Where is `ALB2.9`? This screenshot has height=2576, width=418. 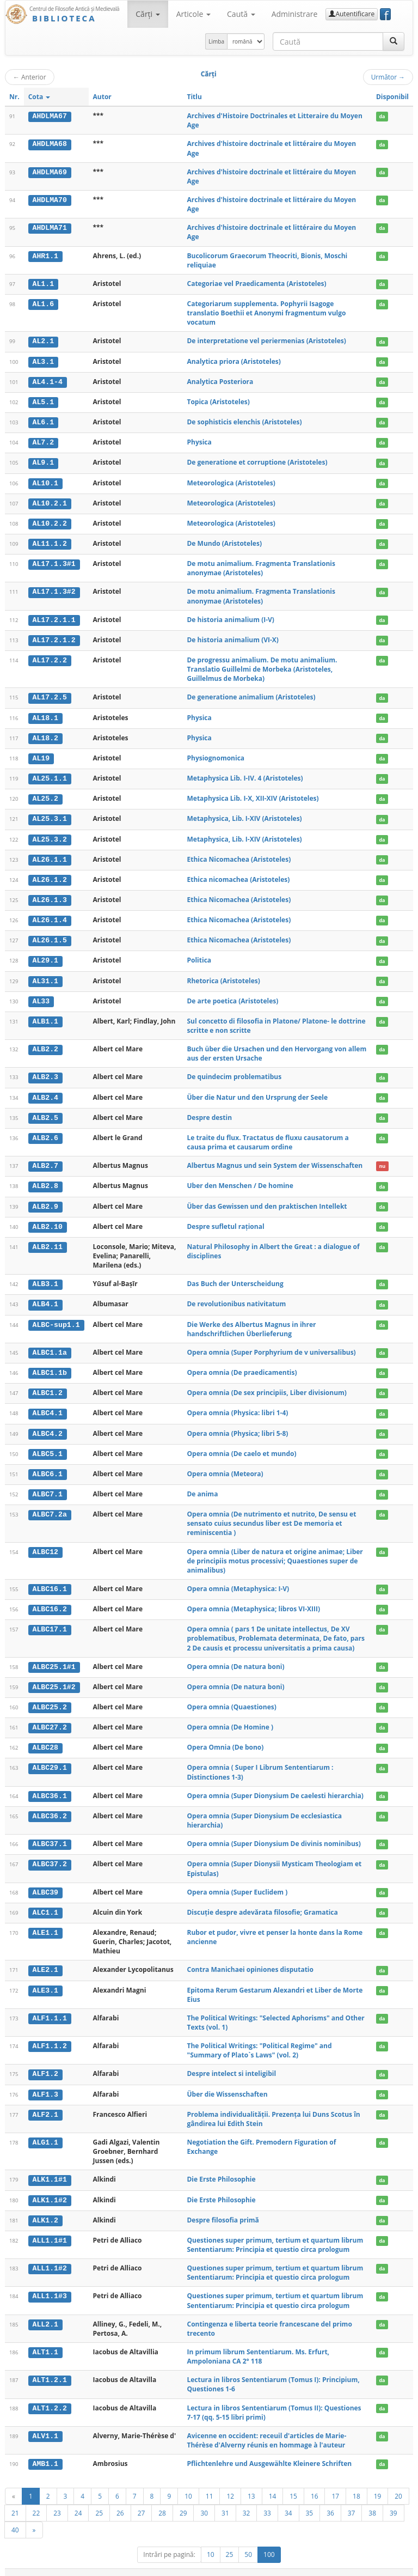 ALB2.9 is located at coordinates (45, 1199).